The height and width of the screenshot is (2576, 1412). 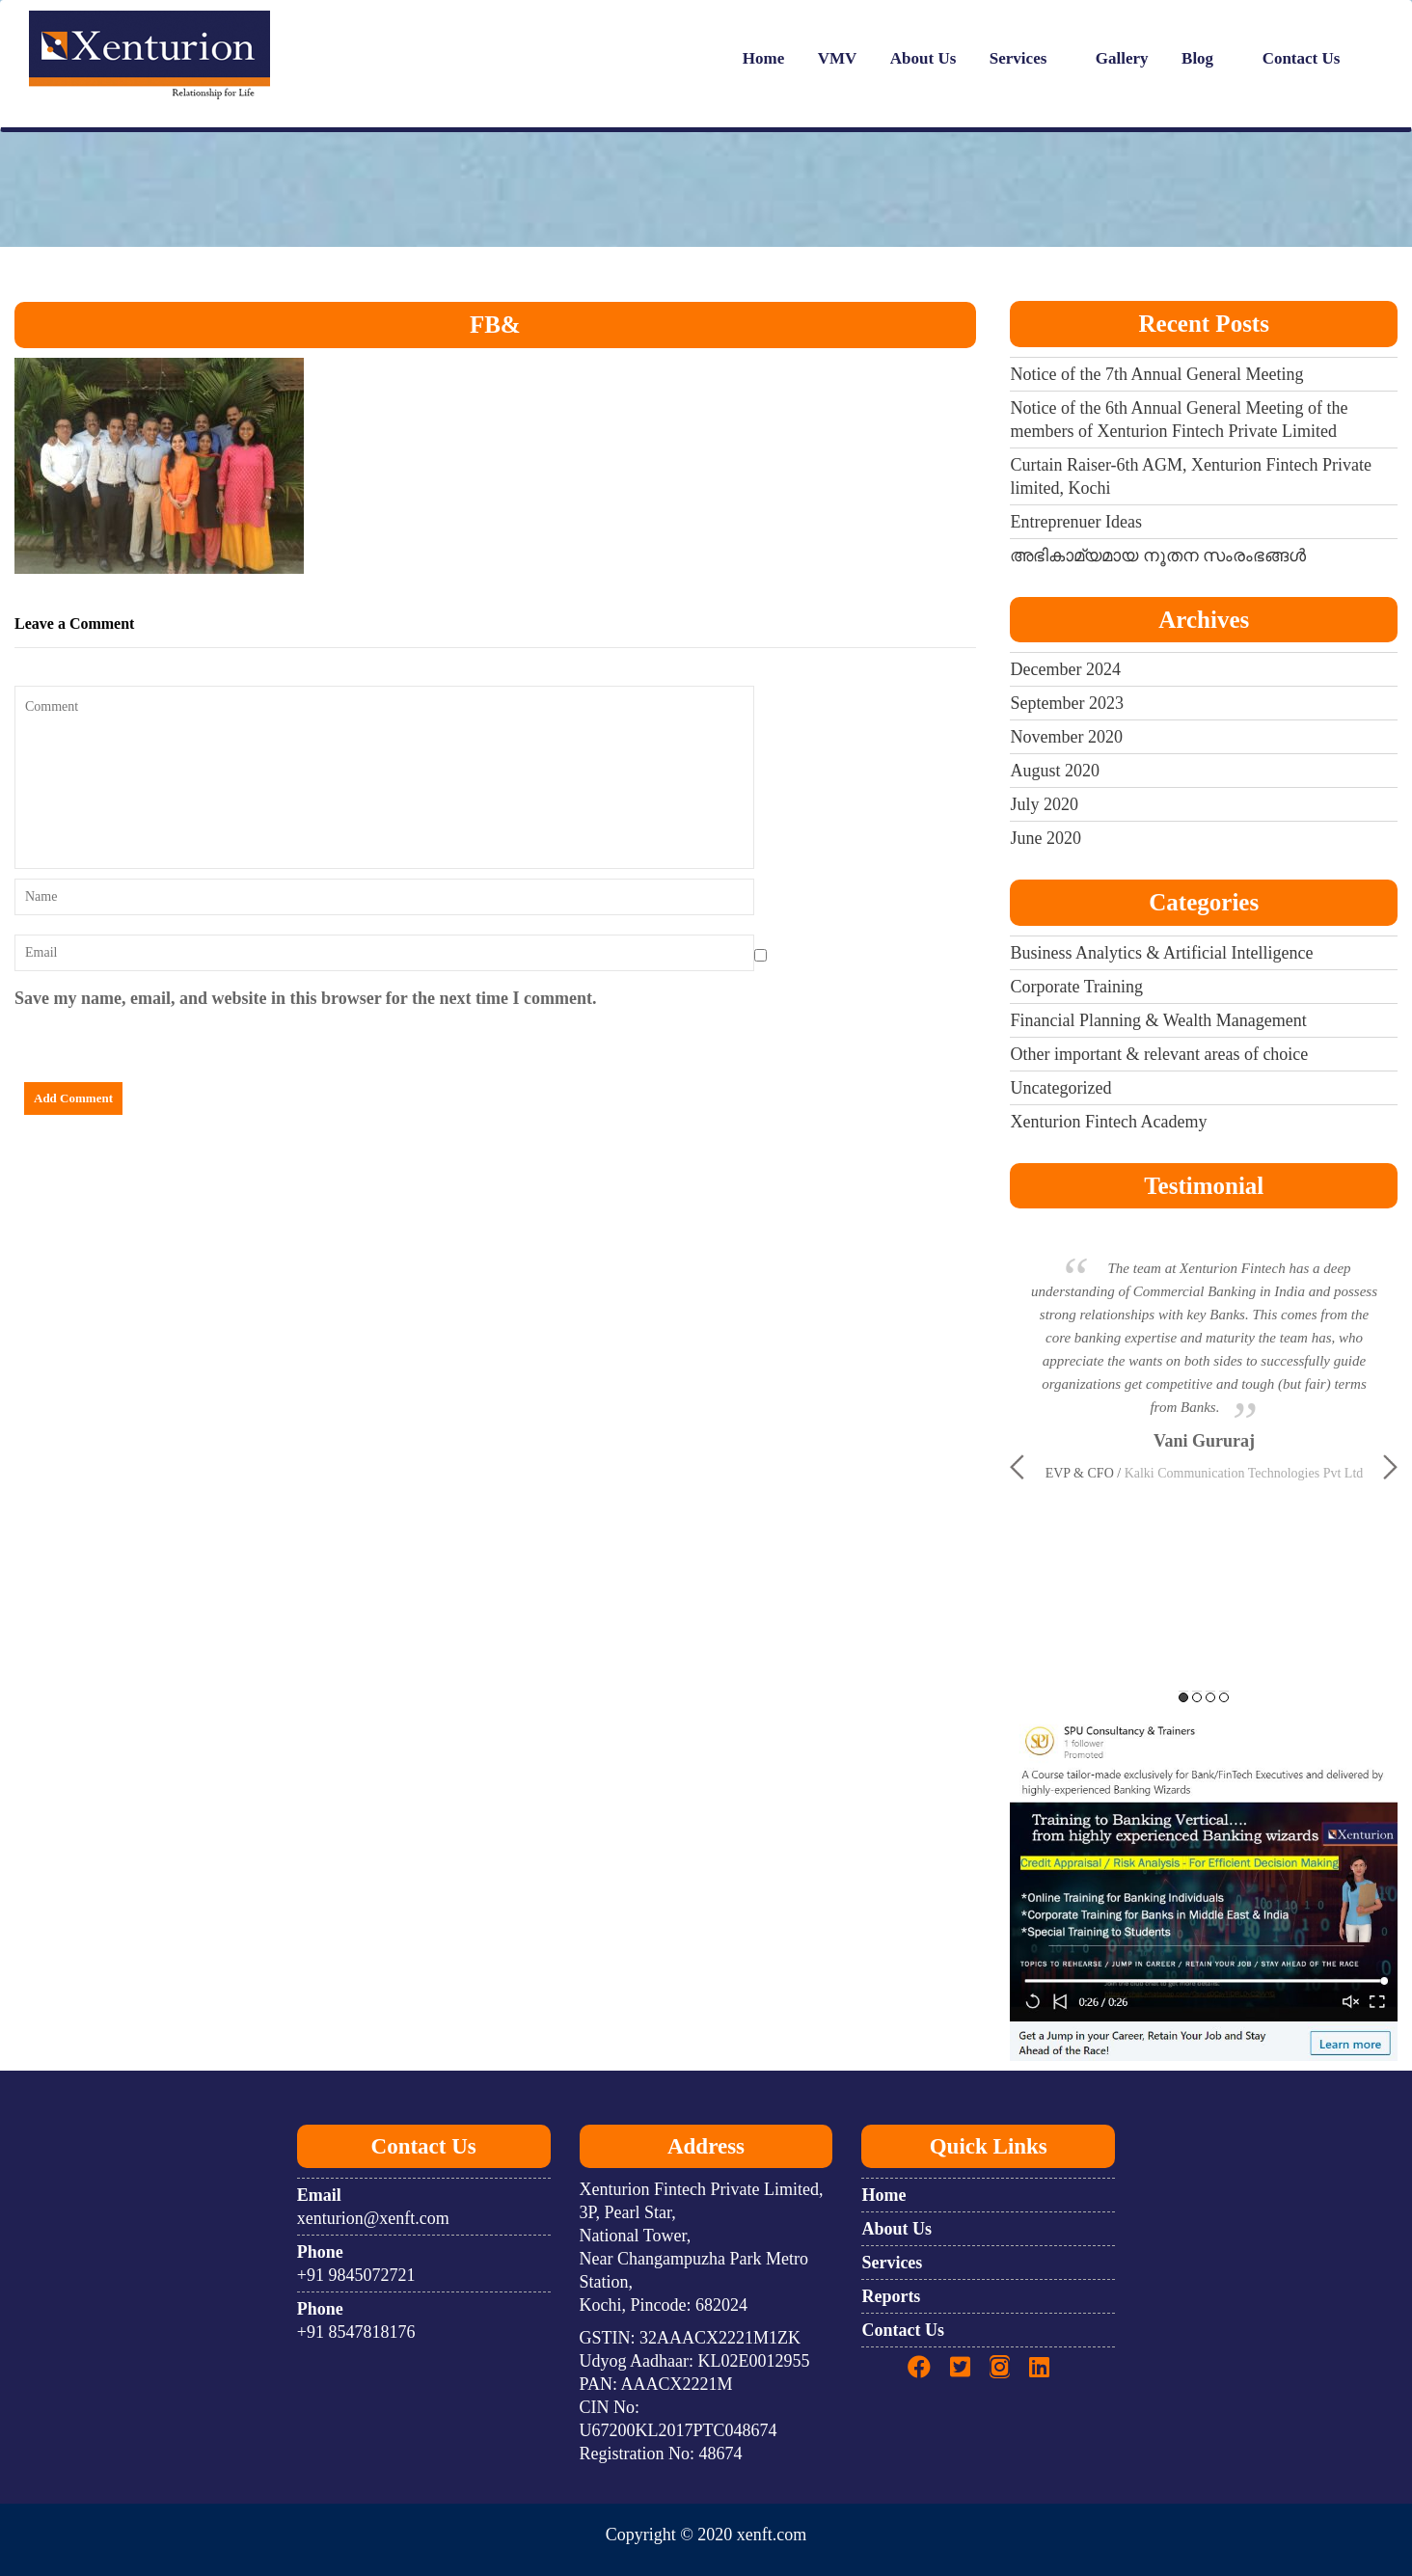 I want to click on Kalki Communication Technologies Pvt Ltd, so click(x=1244, y=1473).